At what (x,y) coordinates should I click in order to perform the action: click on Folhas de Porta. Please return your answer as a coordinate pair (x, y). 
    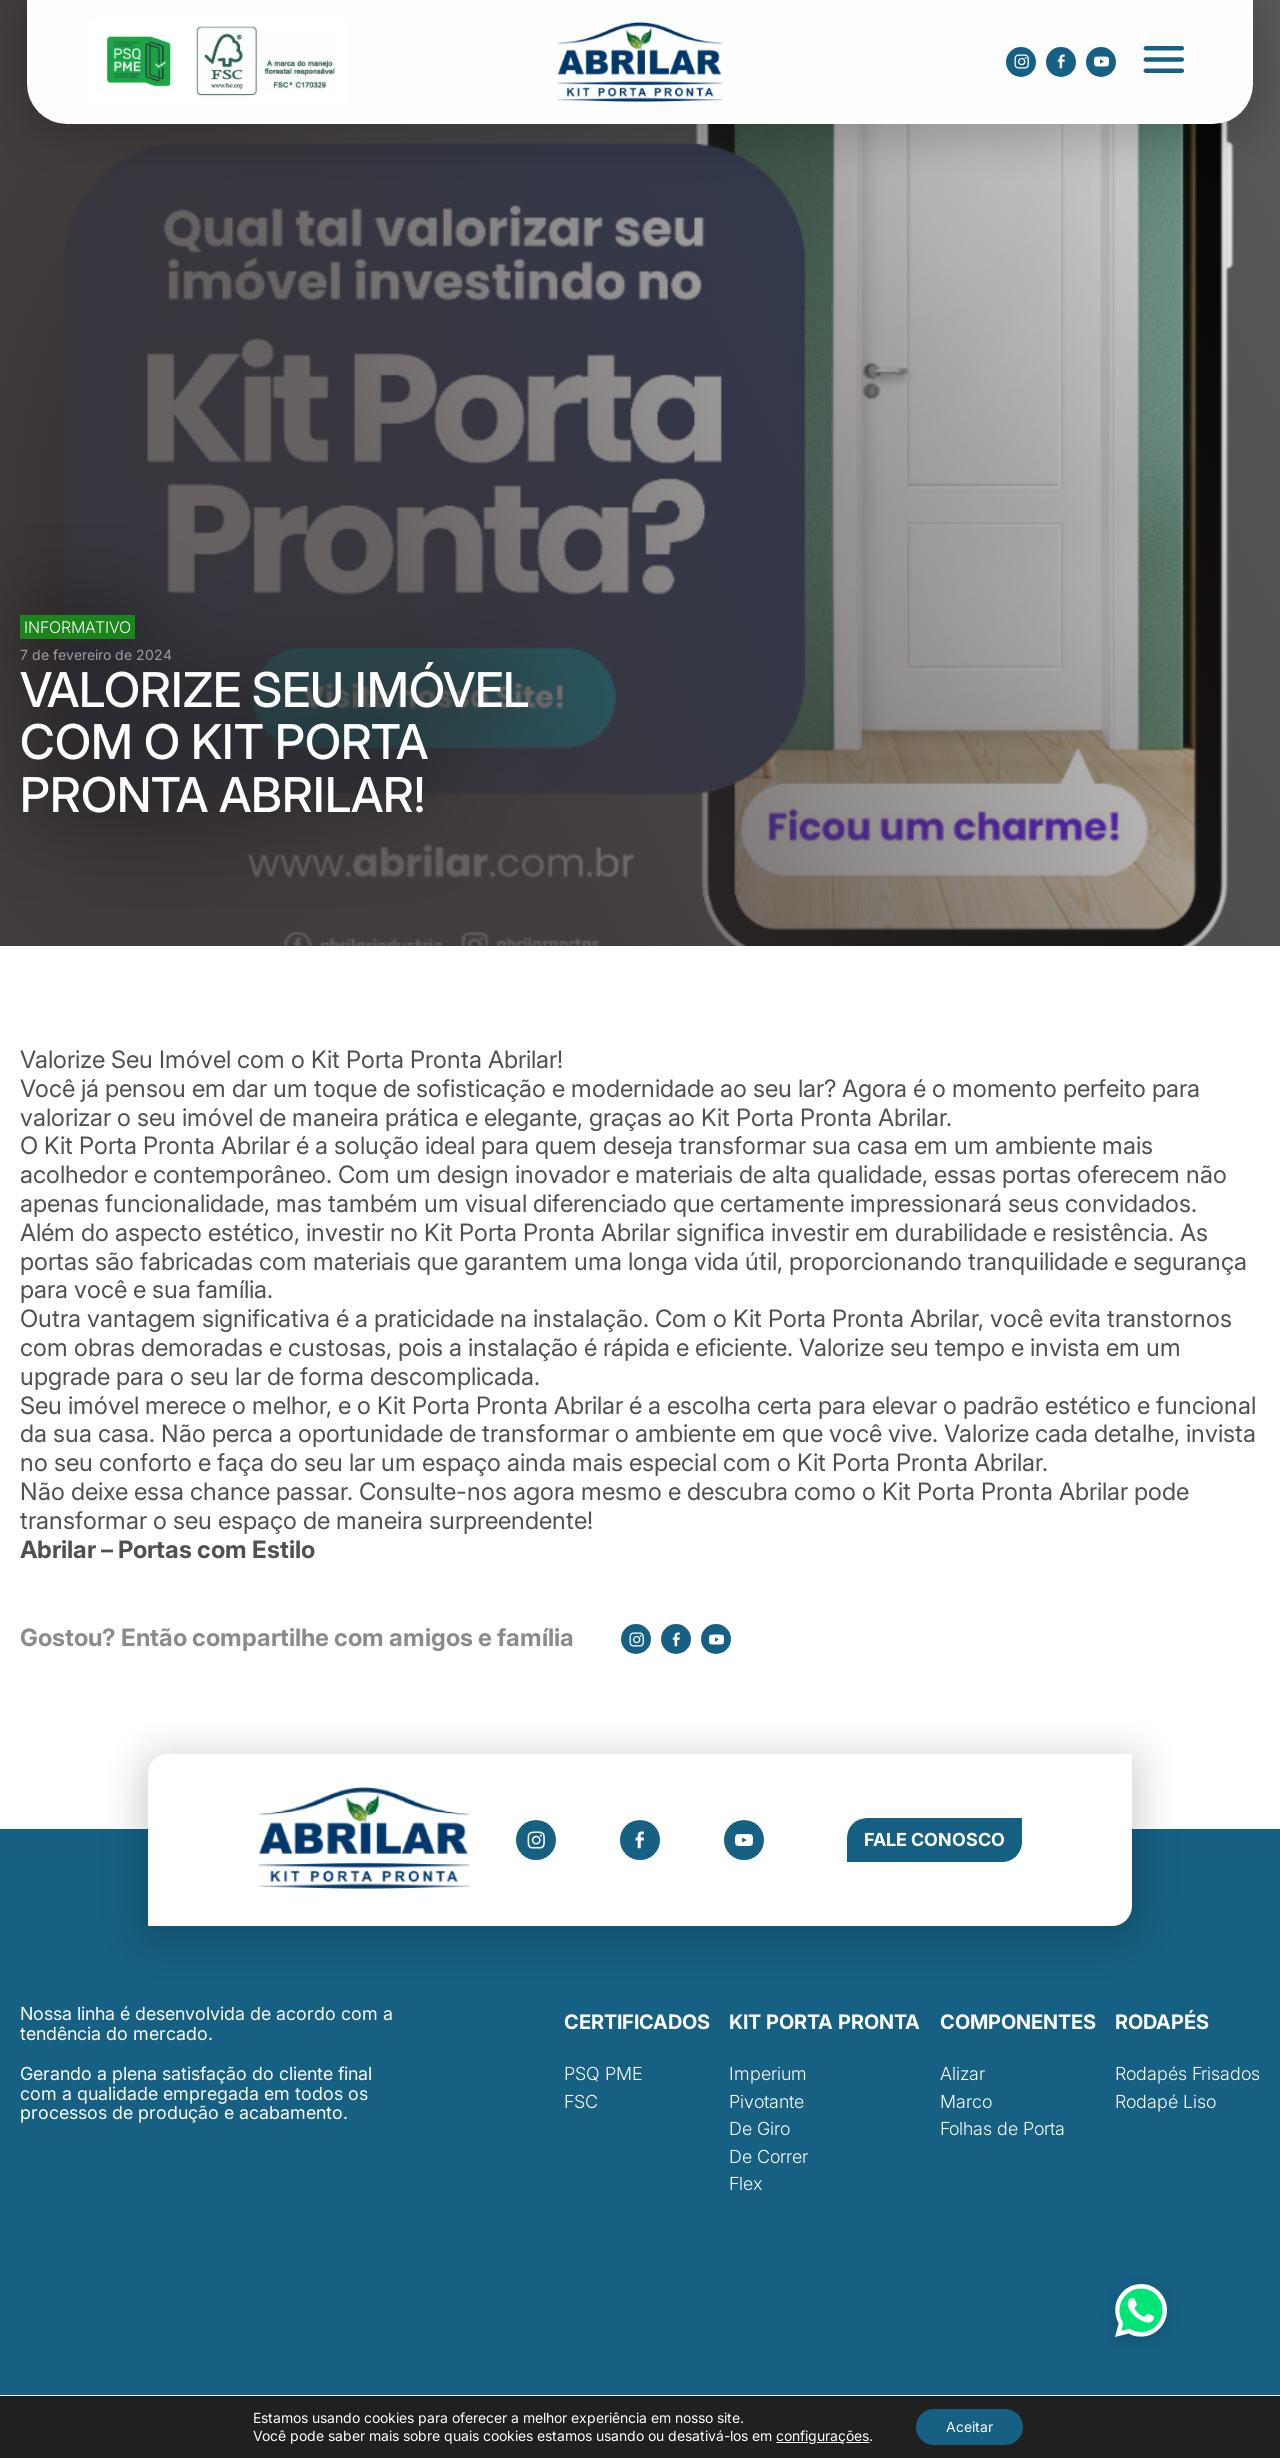
    Looking at the image, I should click on (1002, 2128).